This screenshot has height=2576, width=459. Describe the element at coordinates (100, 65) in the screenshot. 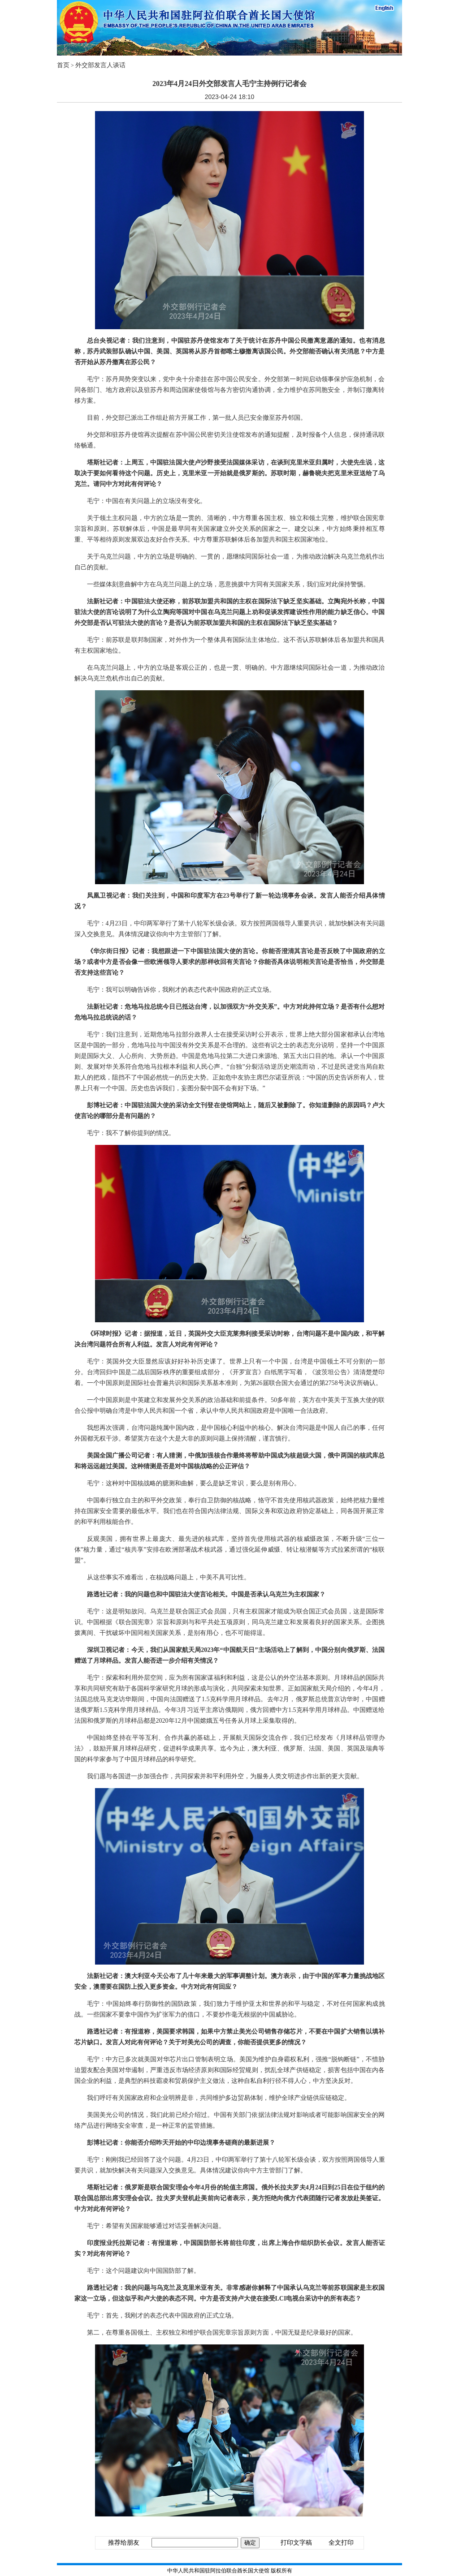

I see `外交部发言人谈话` at that location.